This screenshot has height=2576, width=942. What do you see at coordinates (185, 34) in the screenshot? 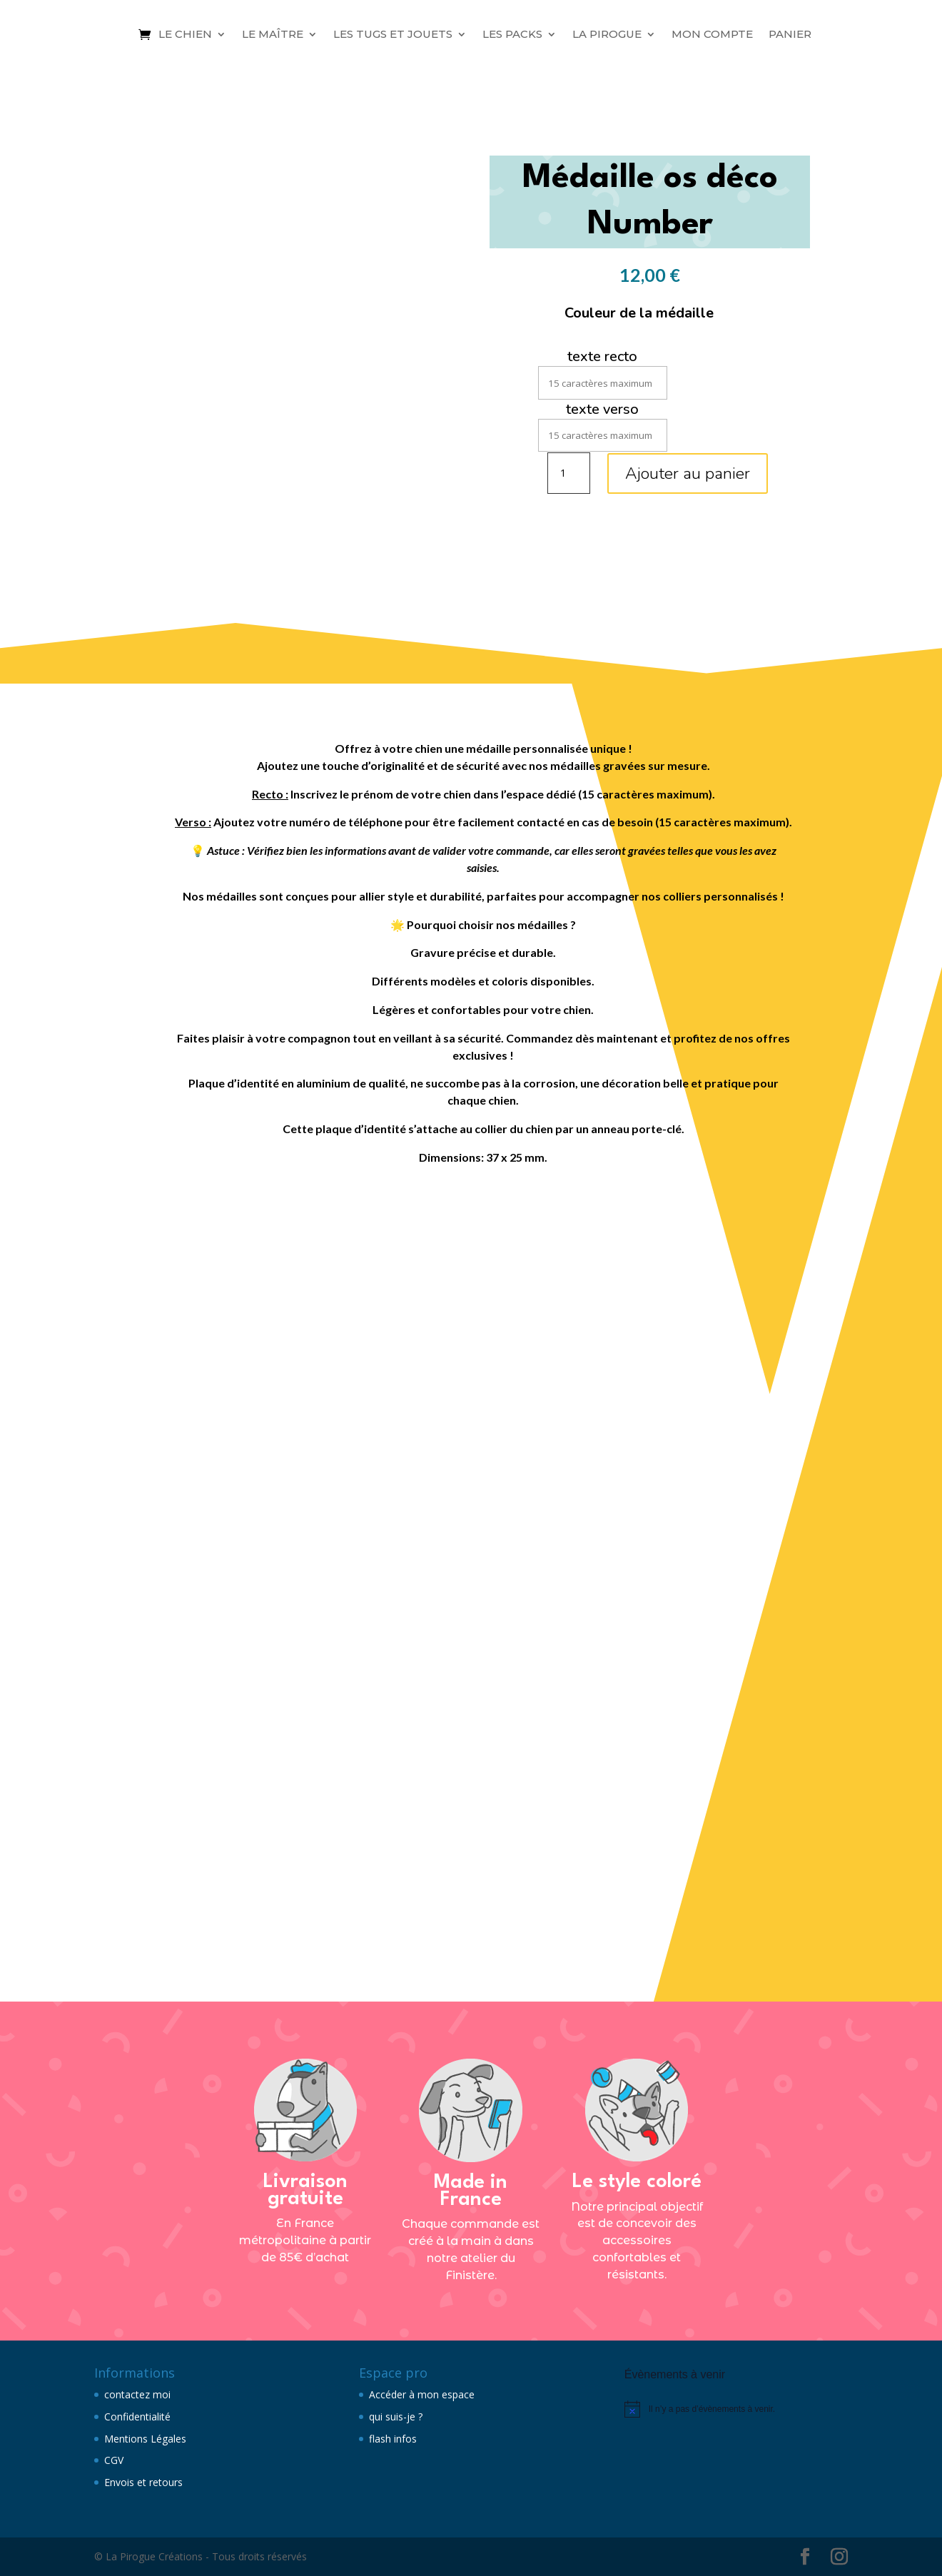
I see `Le chien` at bounding box center [185, 34].